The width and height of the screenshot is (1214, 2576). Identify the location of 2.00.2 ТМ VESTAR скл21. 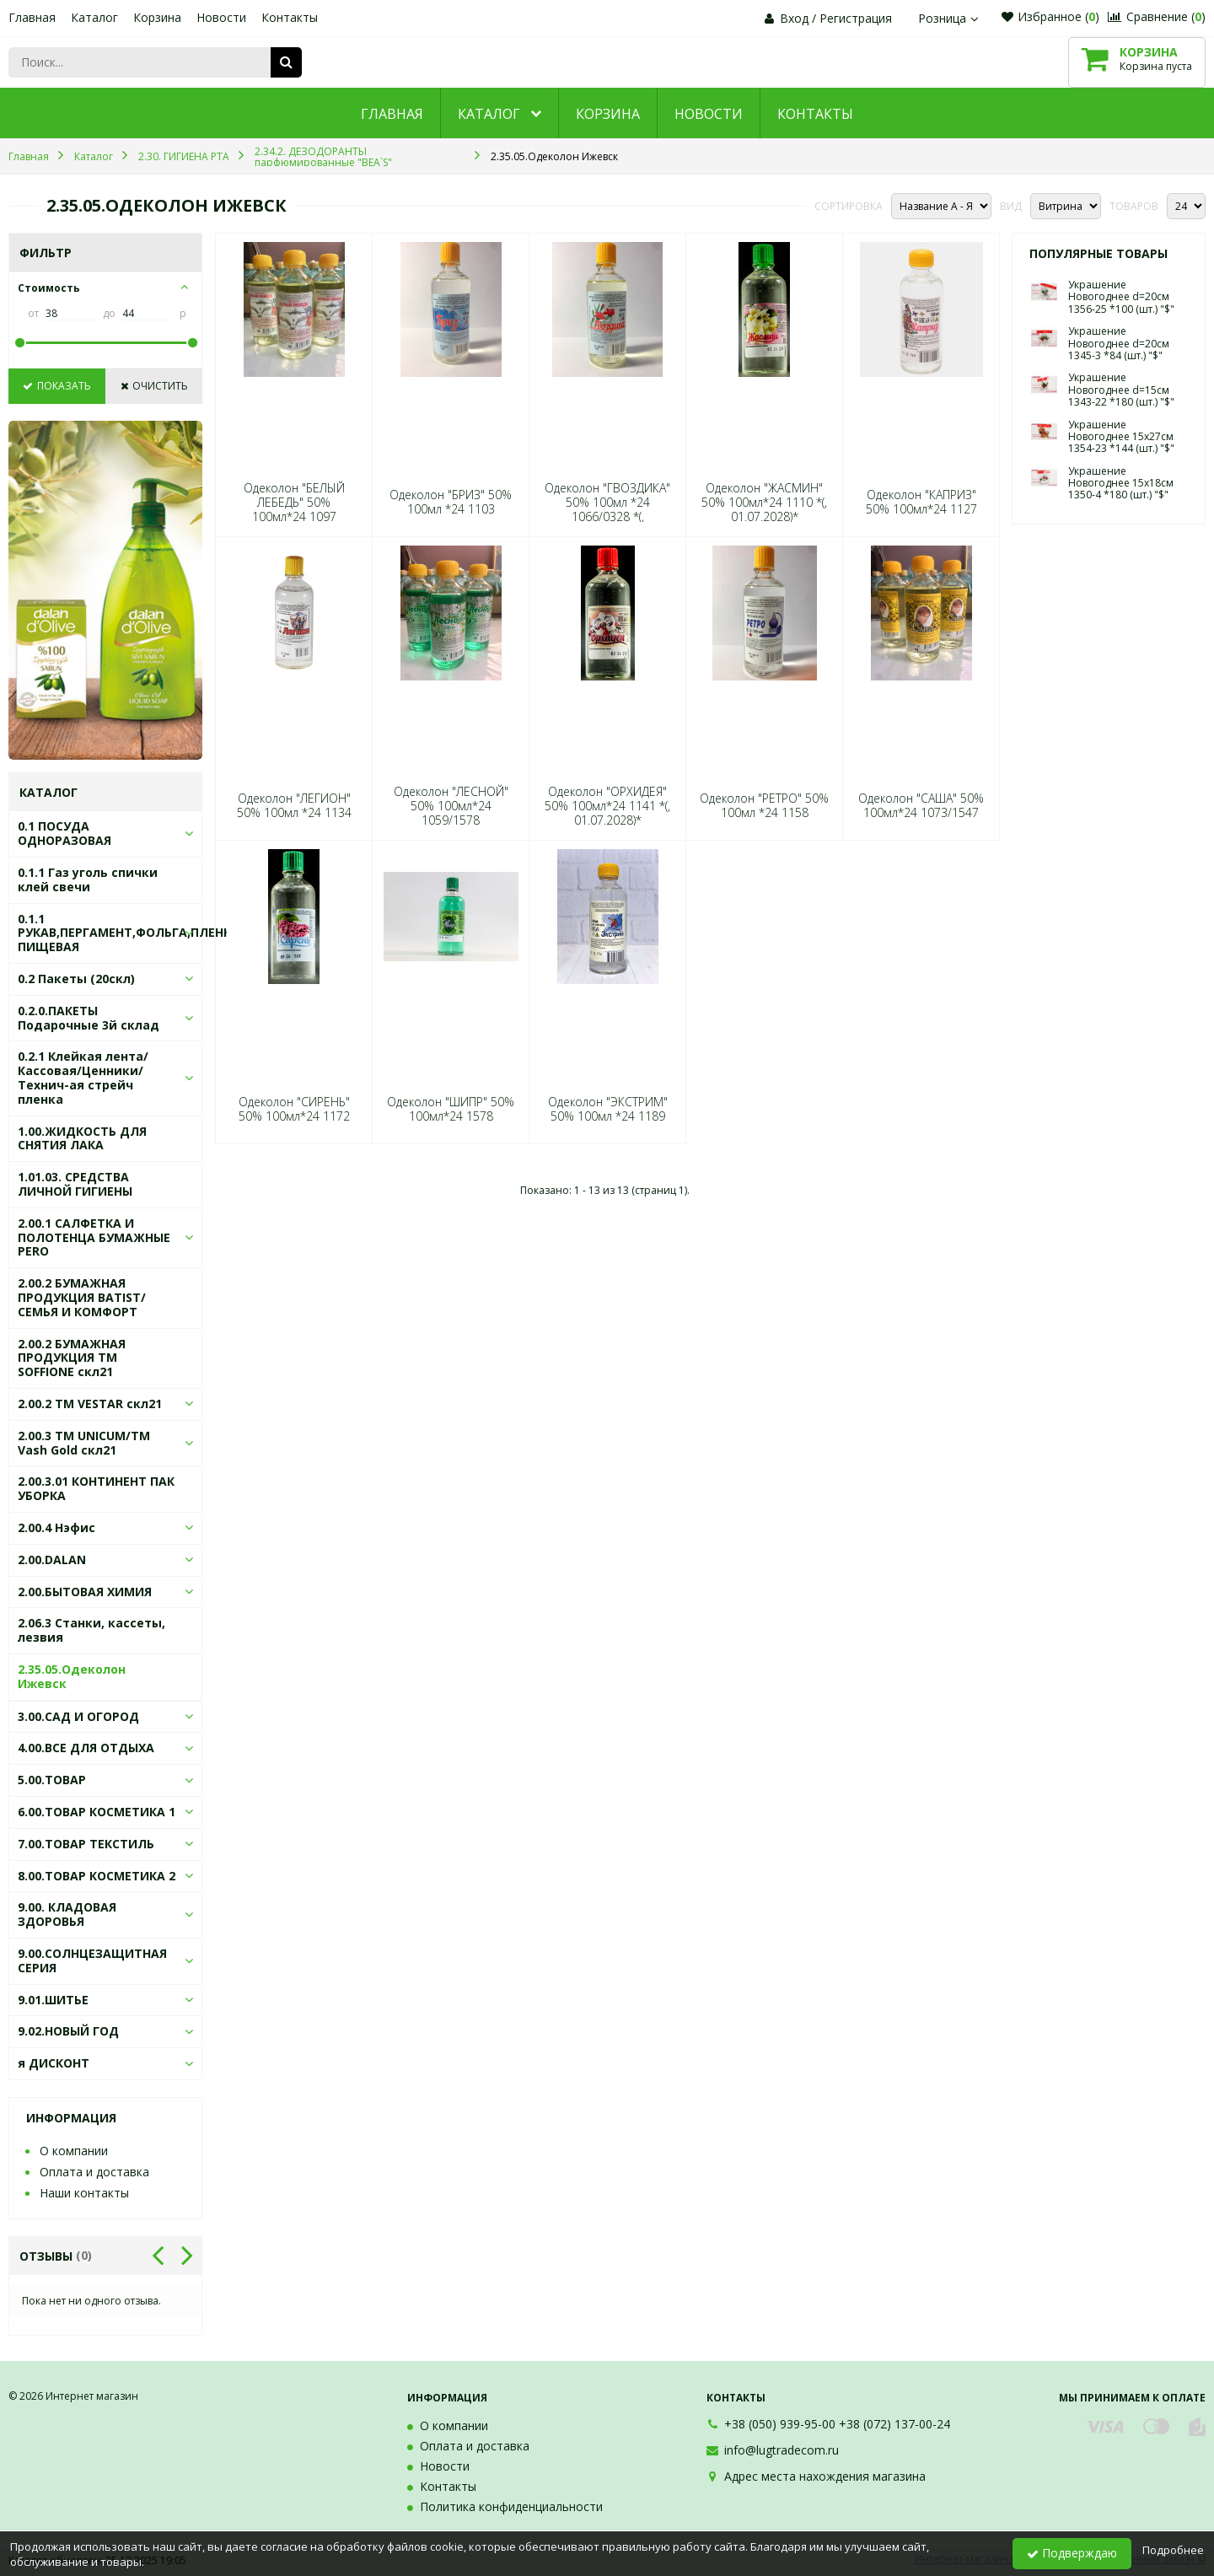
(90, 1404).